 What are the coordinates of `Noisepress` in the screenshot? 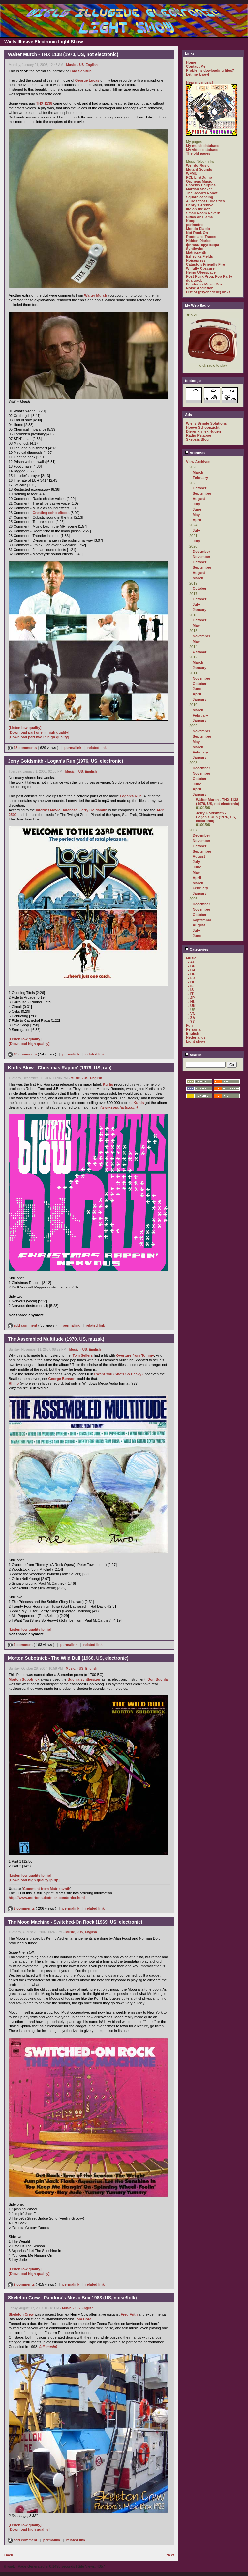 It's located at (195, 260).